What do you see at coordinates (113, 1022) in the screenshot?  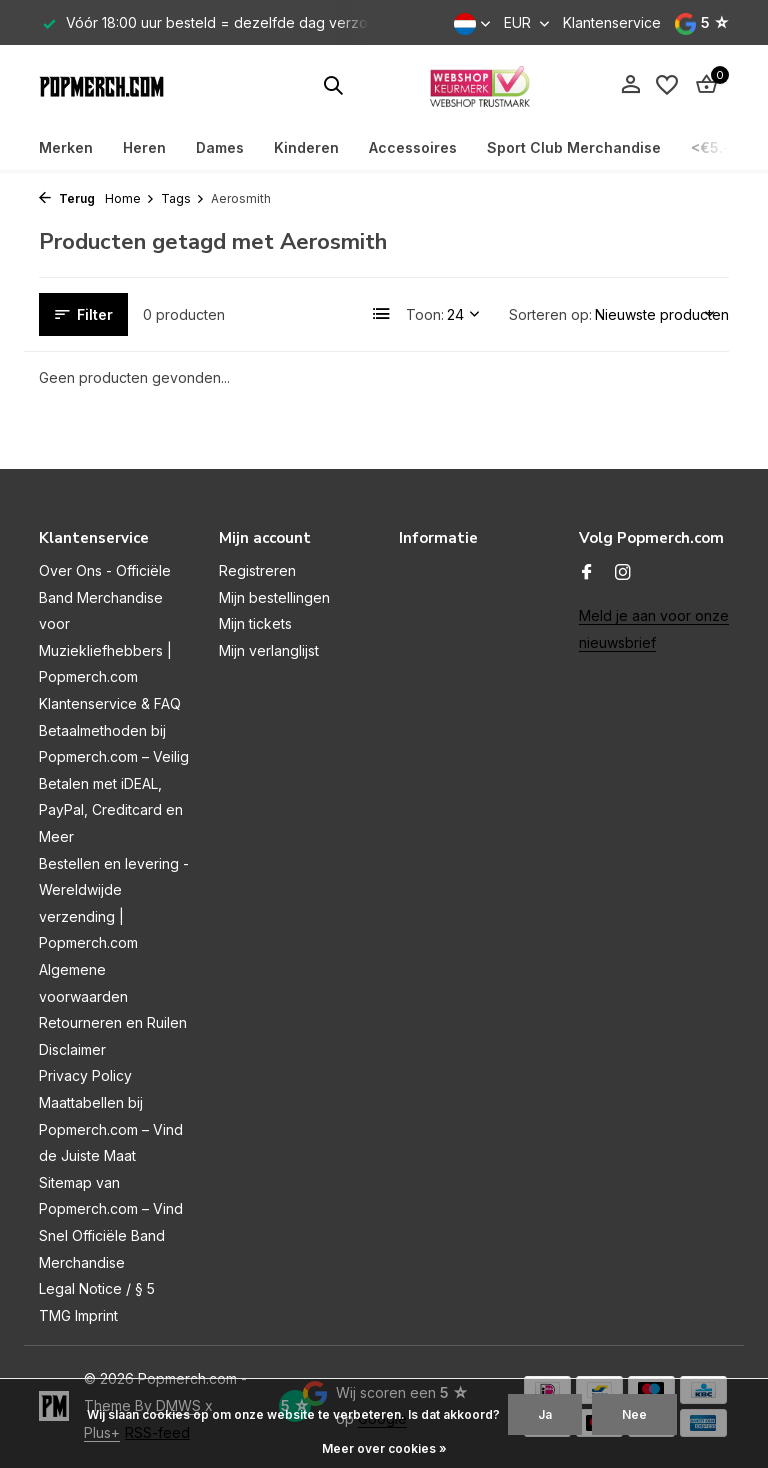 I see `Retourneren en Ruilen` at bounding box center [113, 1022].